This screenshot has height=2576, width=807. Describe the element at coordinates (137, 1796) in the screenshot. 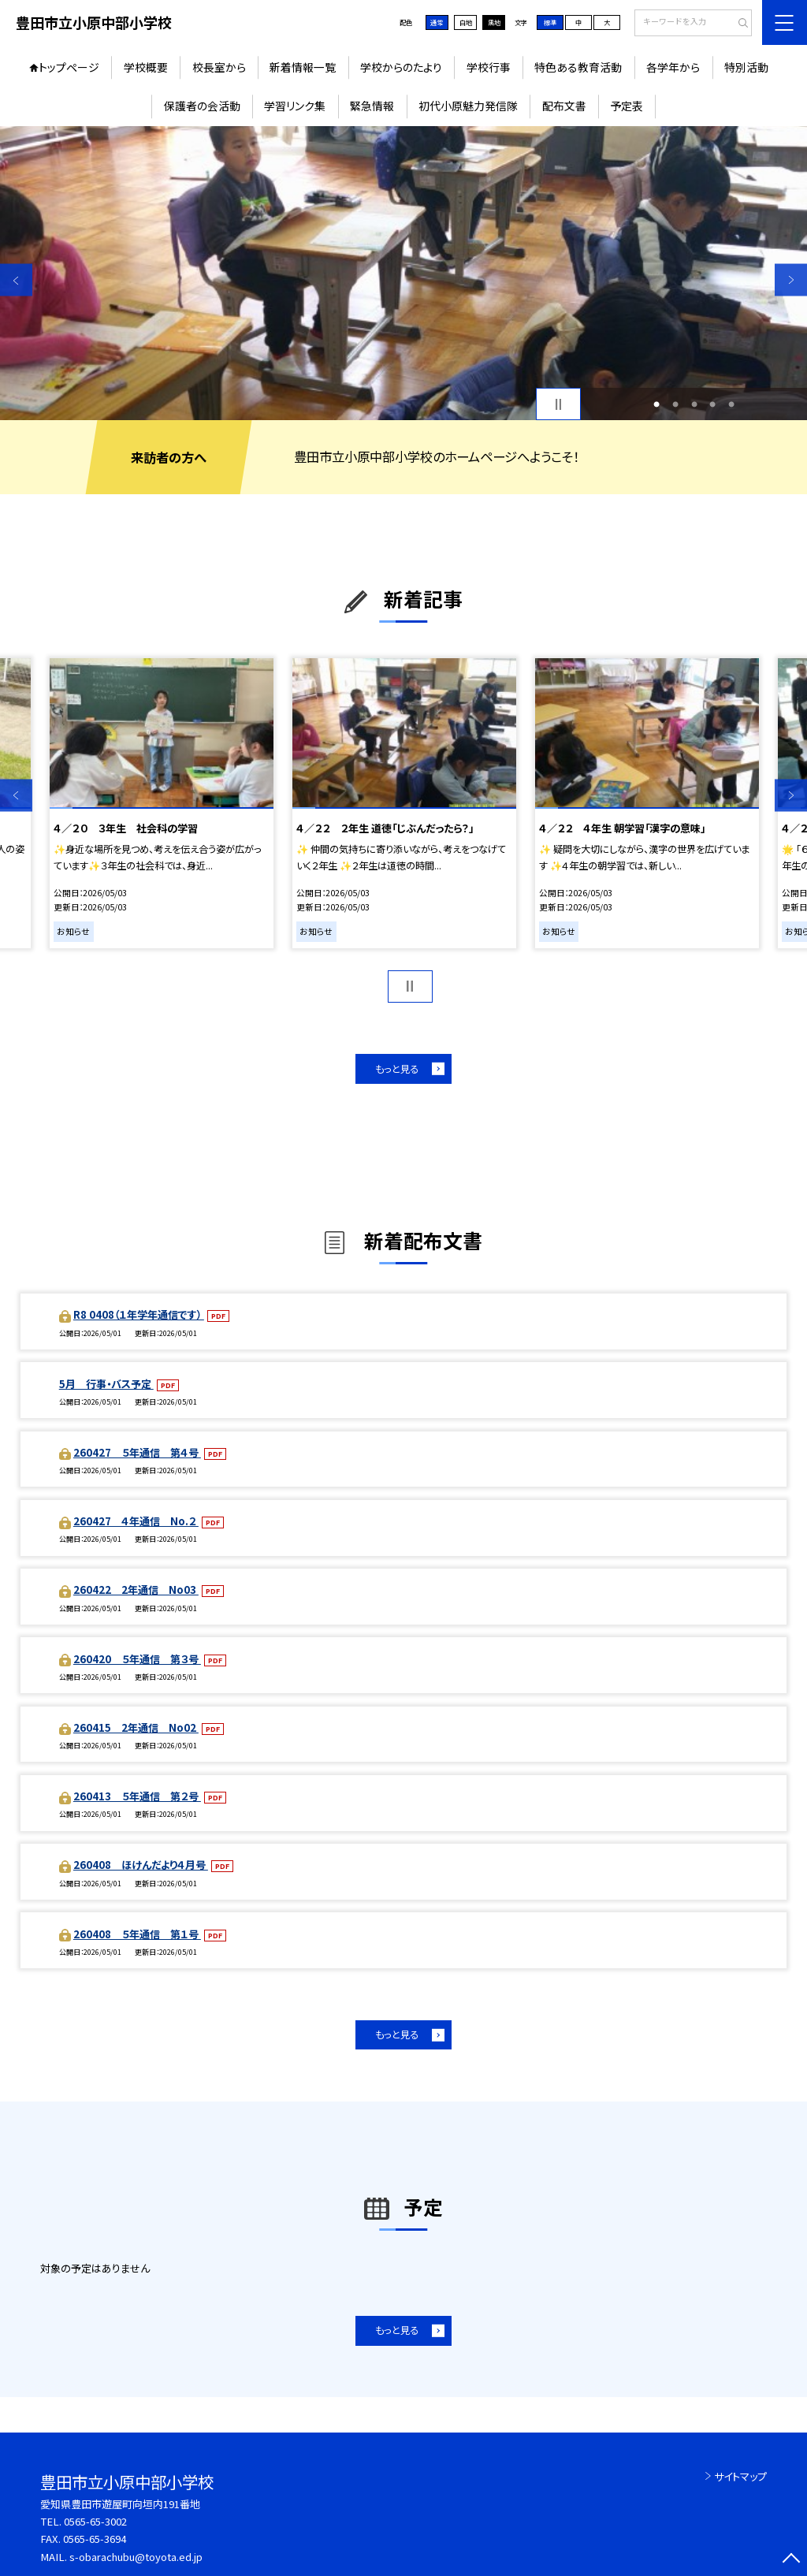

I see `260413 ５年通信 第２号` at that location.